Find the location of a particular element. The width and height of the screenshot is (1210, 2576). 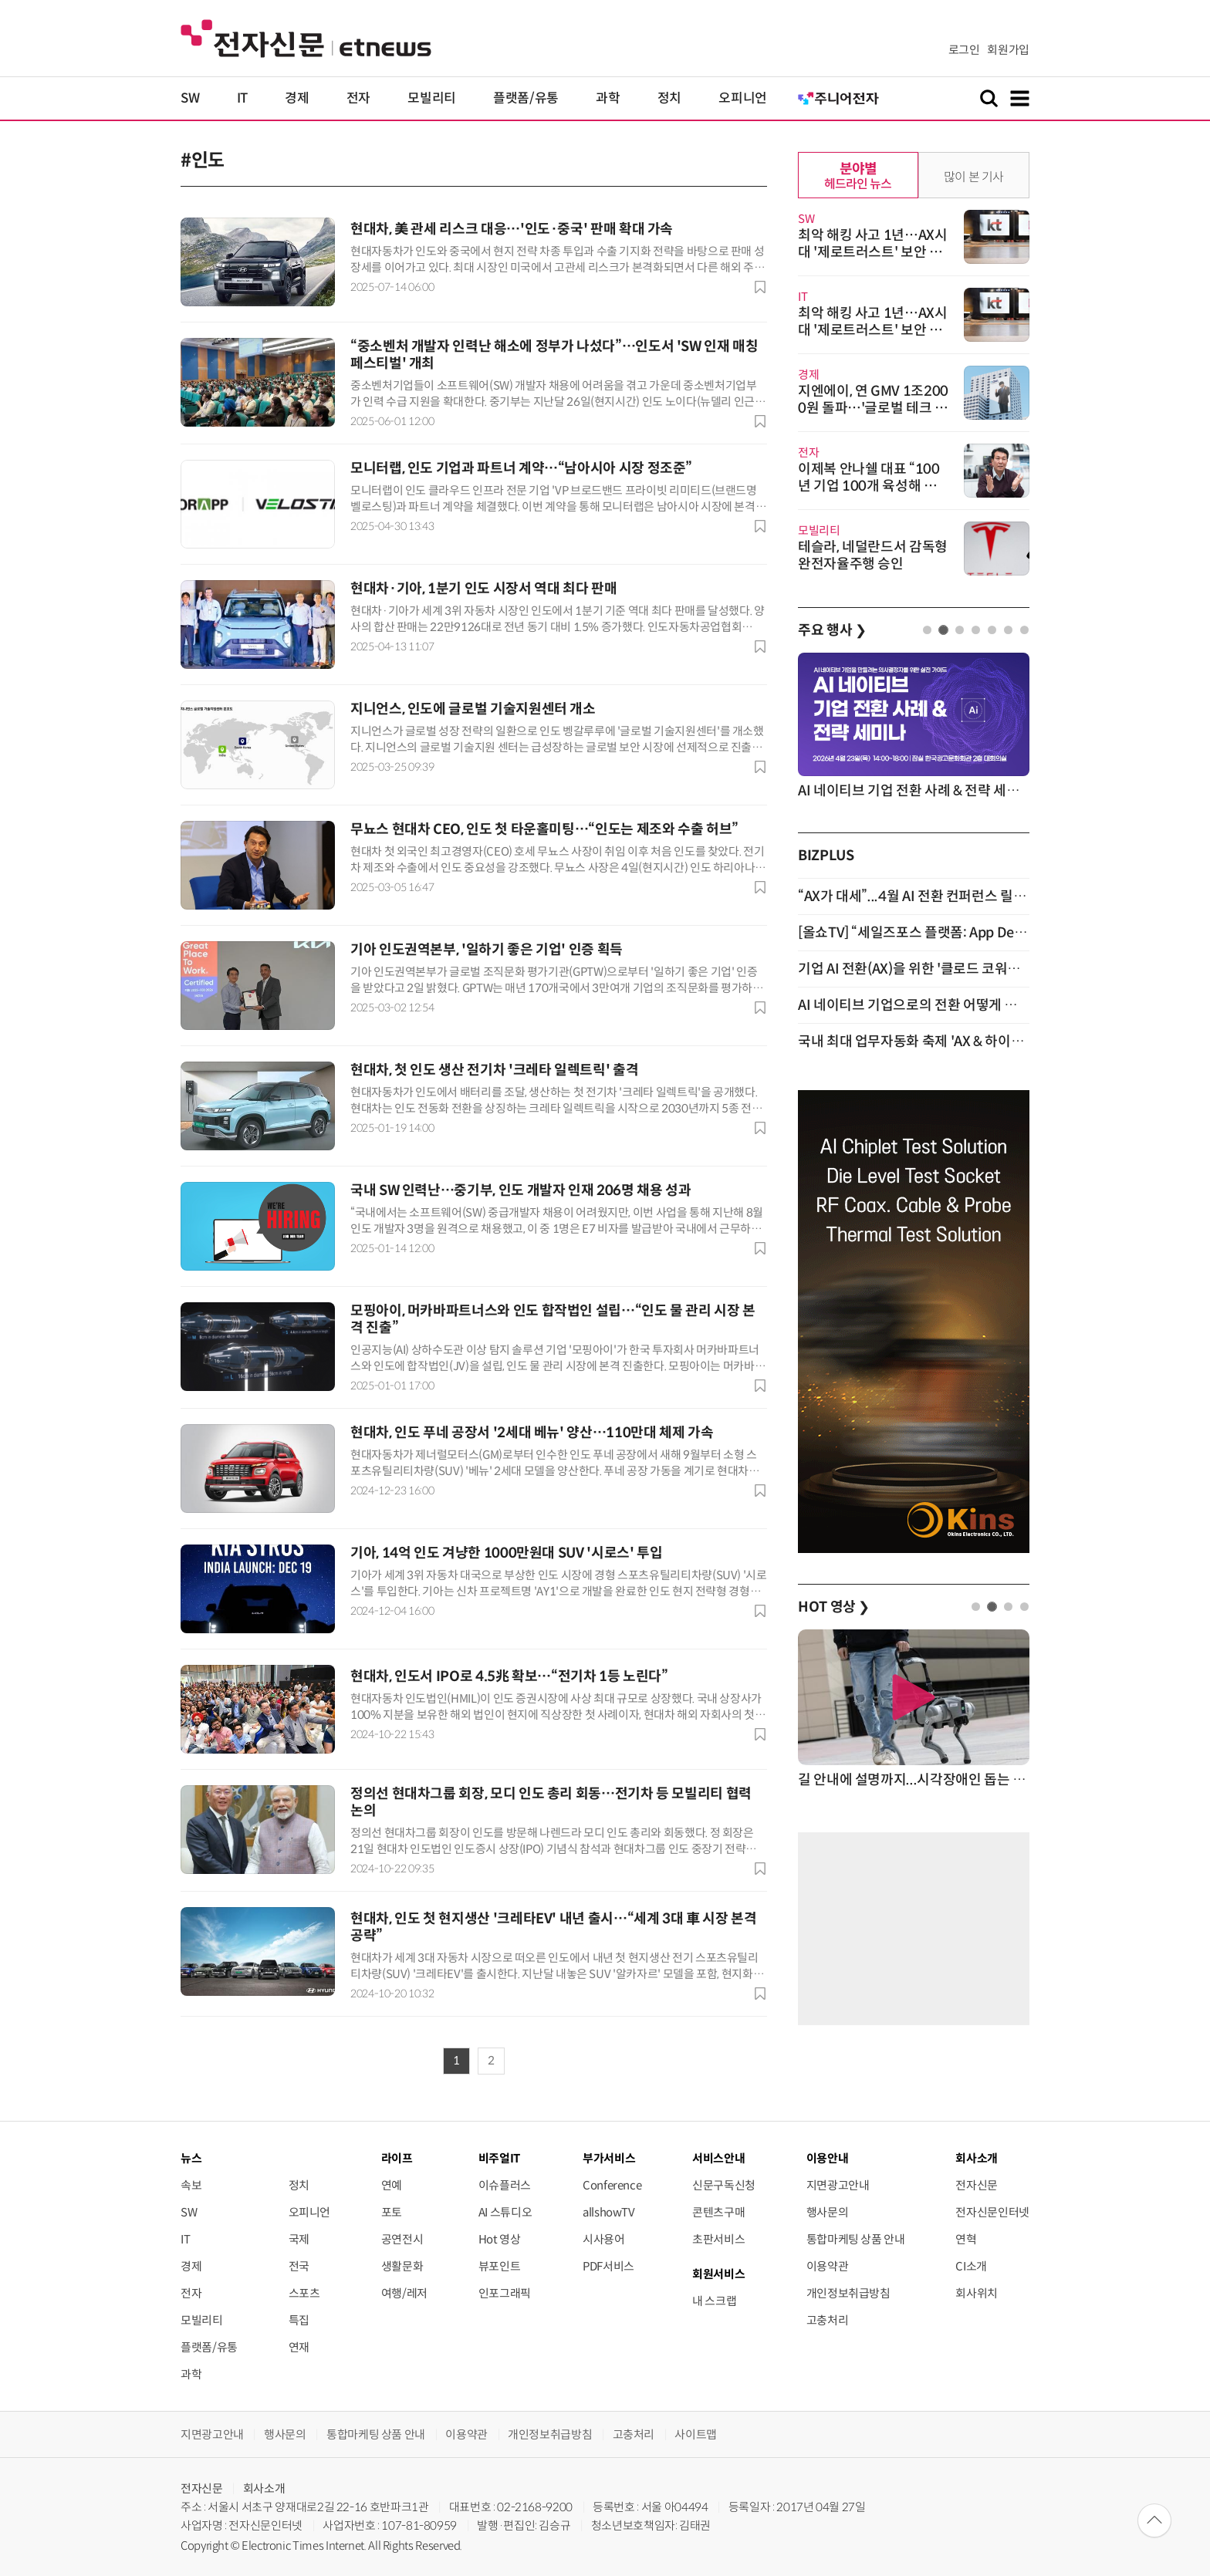

현대차·기아, 1분기 인도 시장서 역대 최다 판매 is located at coordinates (483, 588).